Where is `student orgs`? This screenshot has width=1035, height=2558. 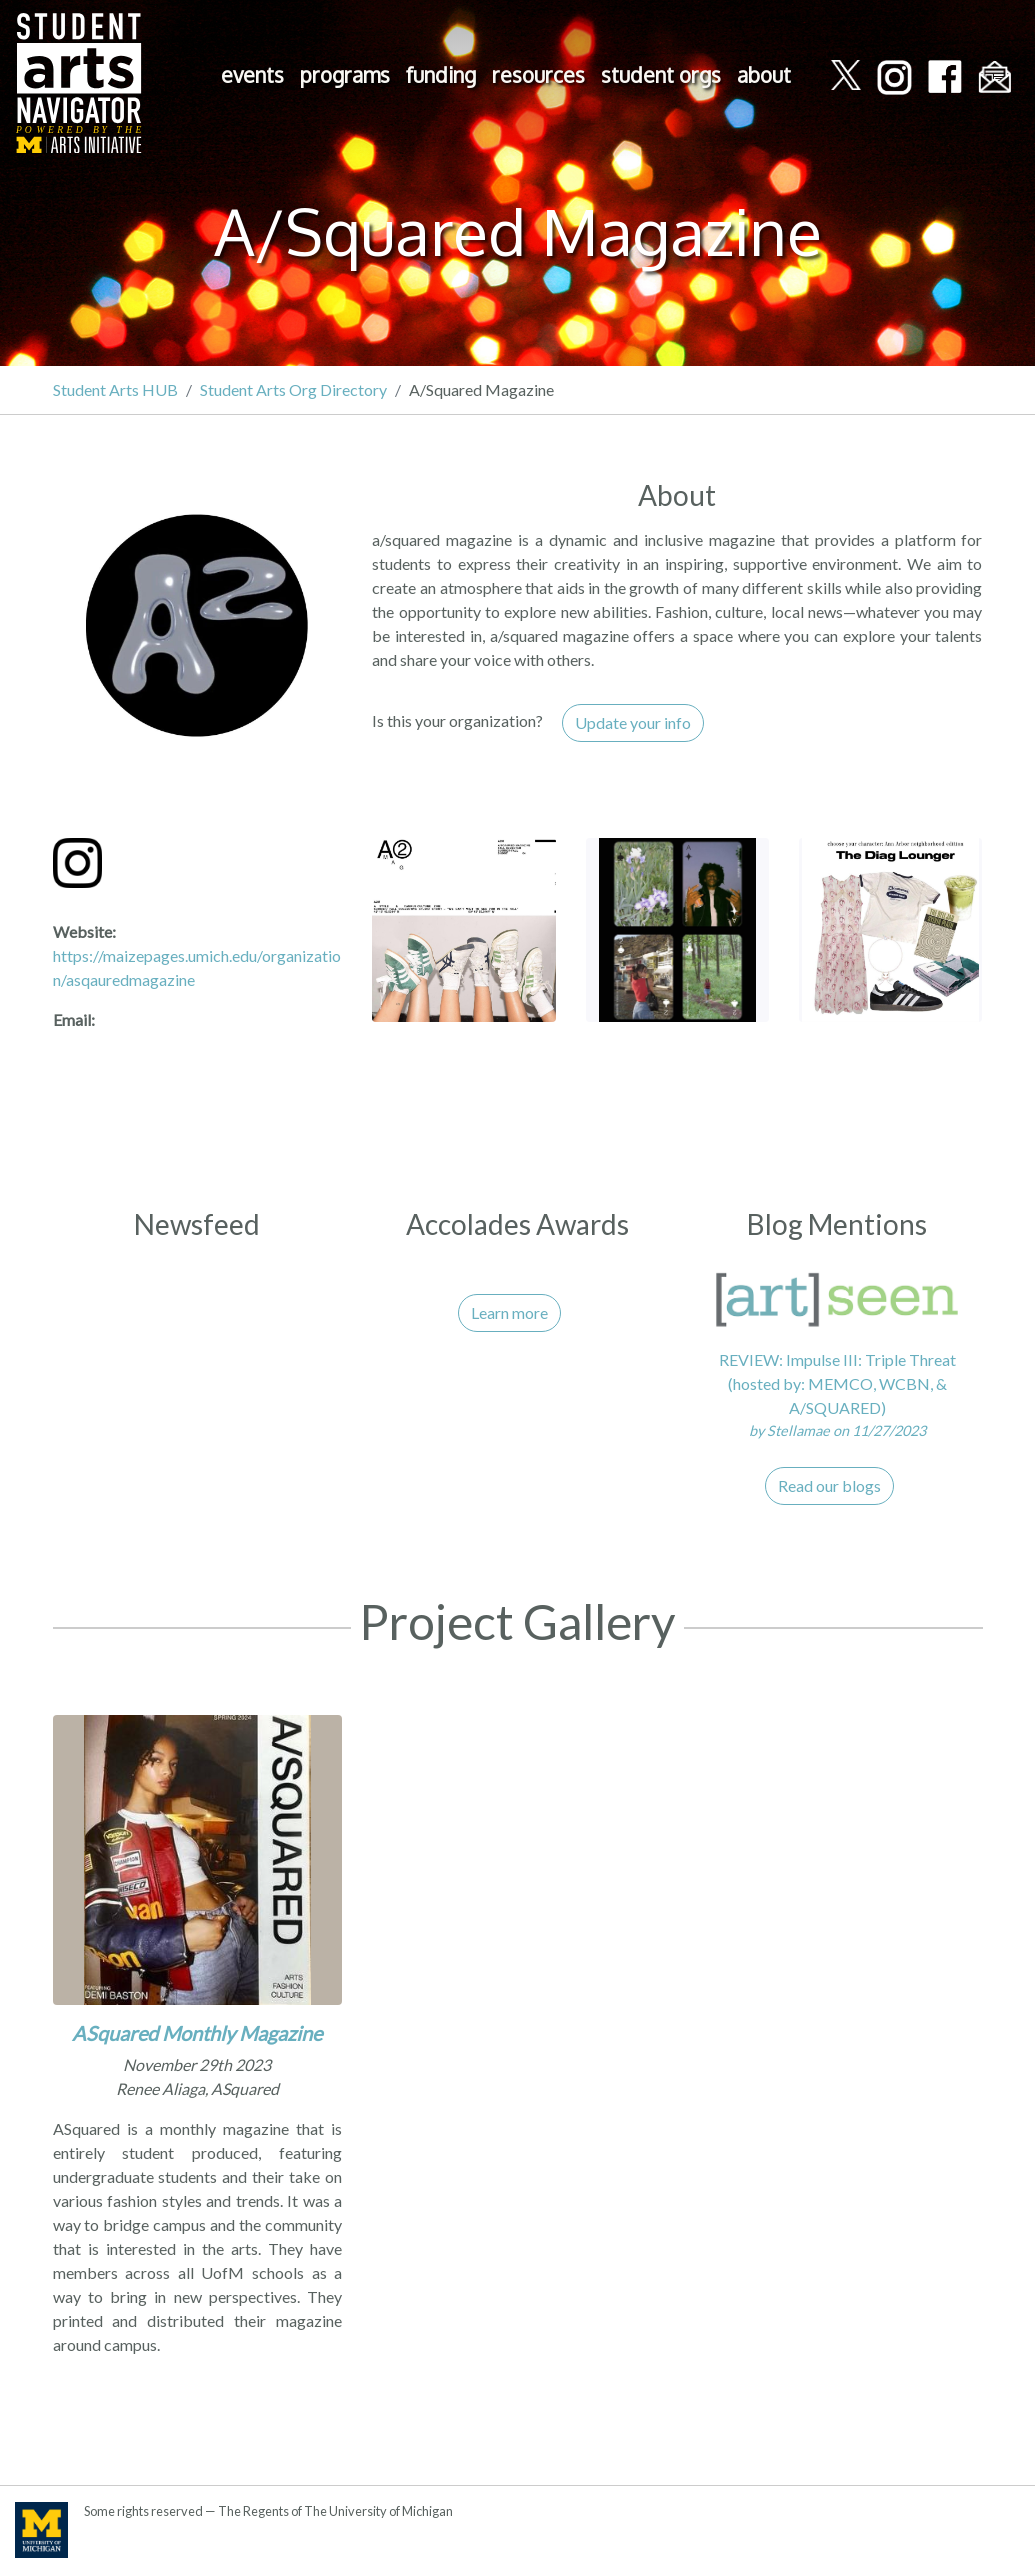 student orgs is located at coordinates (661, 75).